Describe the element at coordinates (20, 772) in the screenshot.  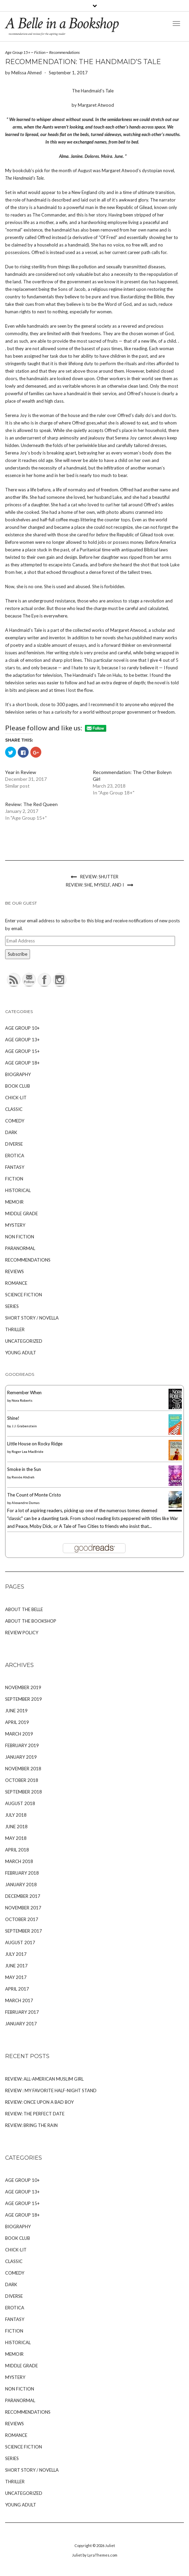
I see `Year in Review` at that location.